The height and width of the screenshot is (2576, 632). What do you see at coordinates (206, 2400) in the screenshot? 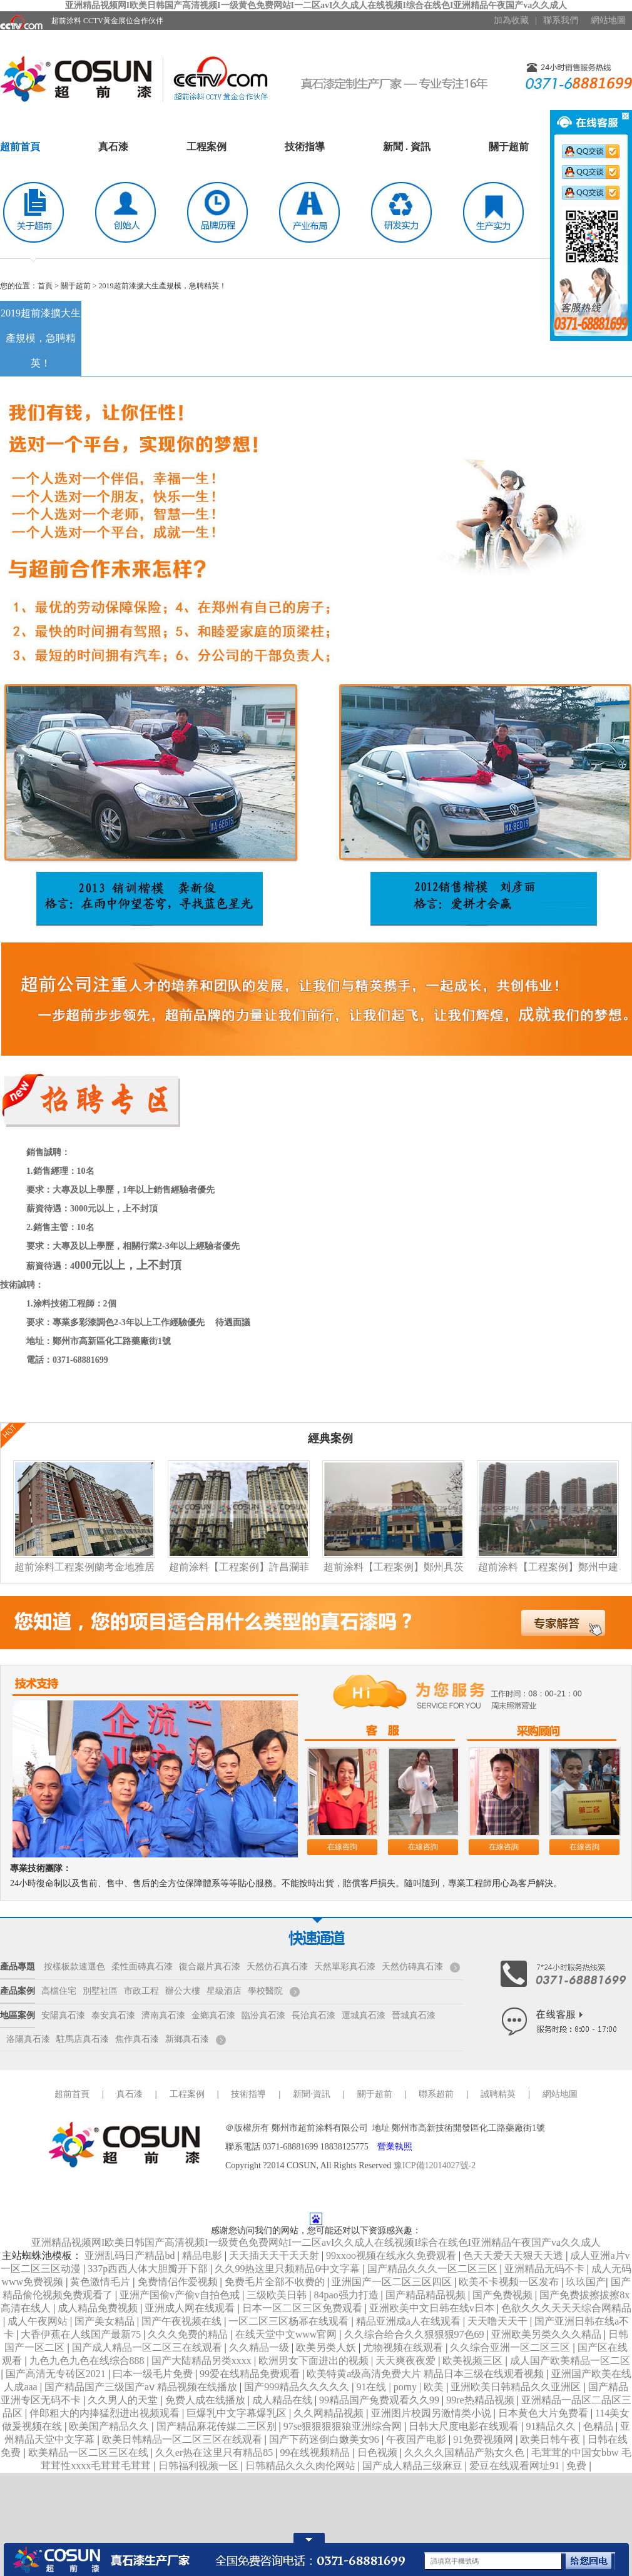
I see `免费人成在线播放` at bounding box center [206, 2400].